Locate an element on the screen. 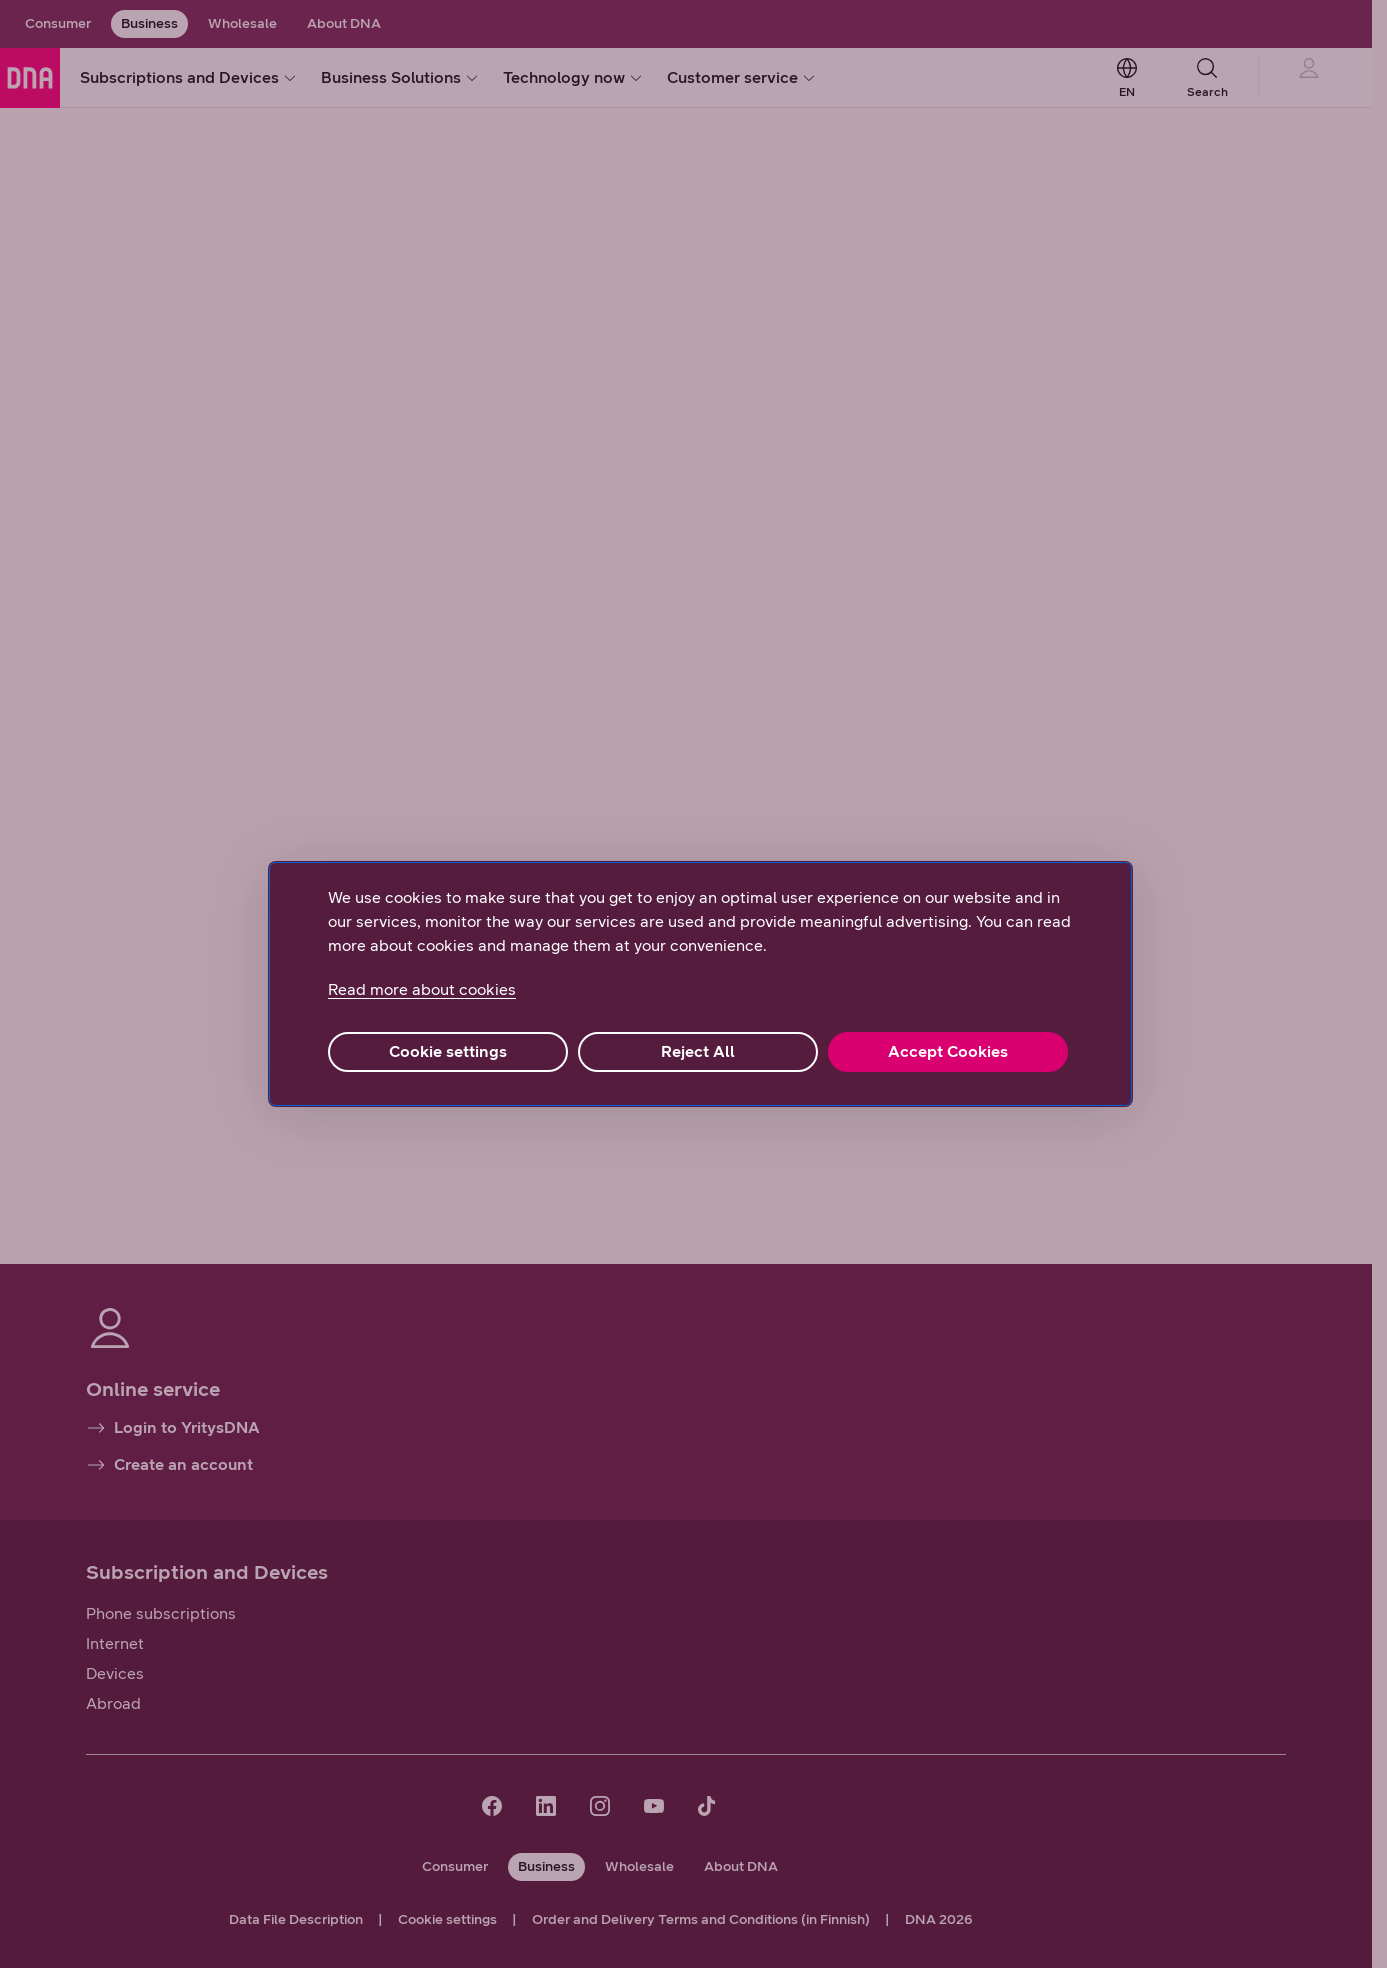 The width and height of the screenshot is (1387, 1968). Read more about cookies [More information about your privacy, opens in a new tab] is located at coordinates (422, 989).